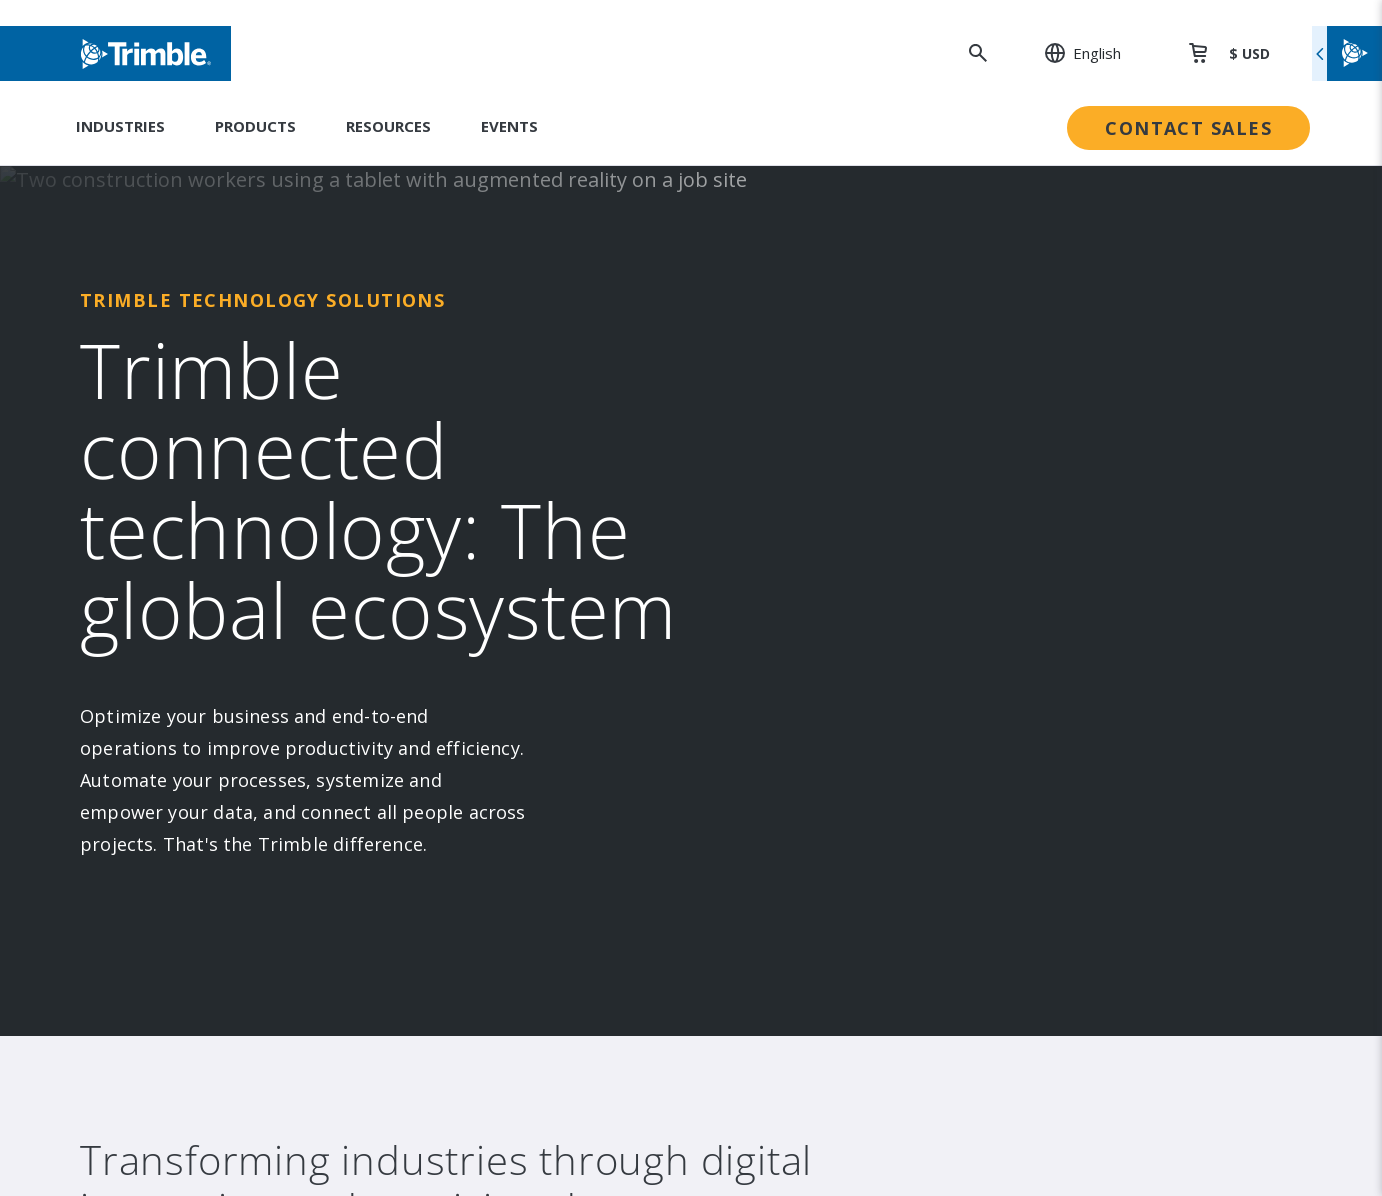 The height and width of the screenshot is (1196, 1382). Describe the element at coordinates (260, 834) in the screenshot. I see `[Visit us on YouTube]` at that location.